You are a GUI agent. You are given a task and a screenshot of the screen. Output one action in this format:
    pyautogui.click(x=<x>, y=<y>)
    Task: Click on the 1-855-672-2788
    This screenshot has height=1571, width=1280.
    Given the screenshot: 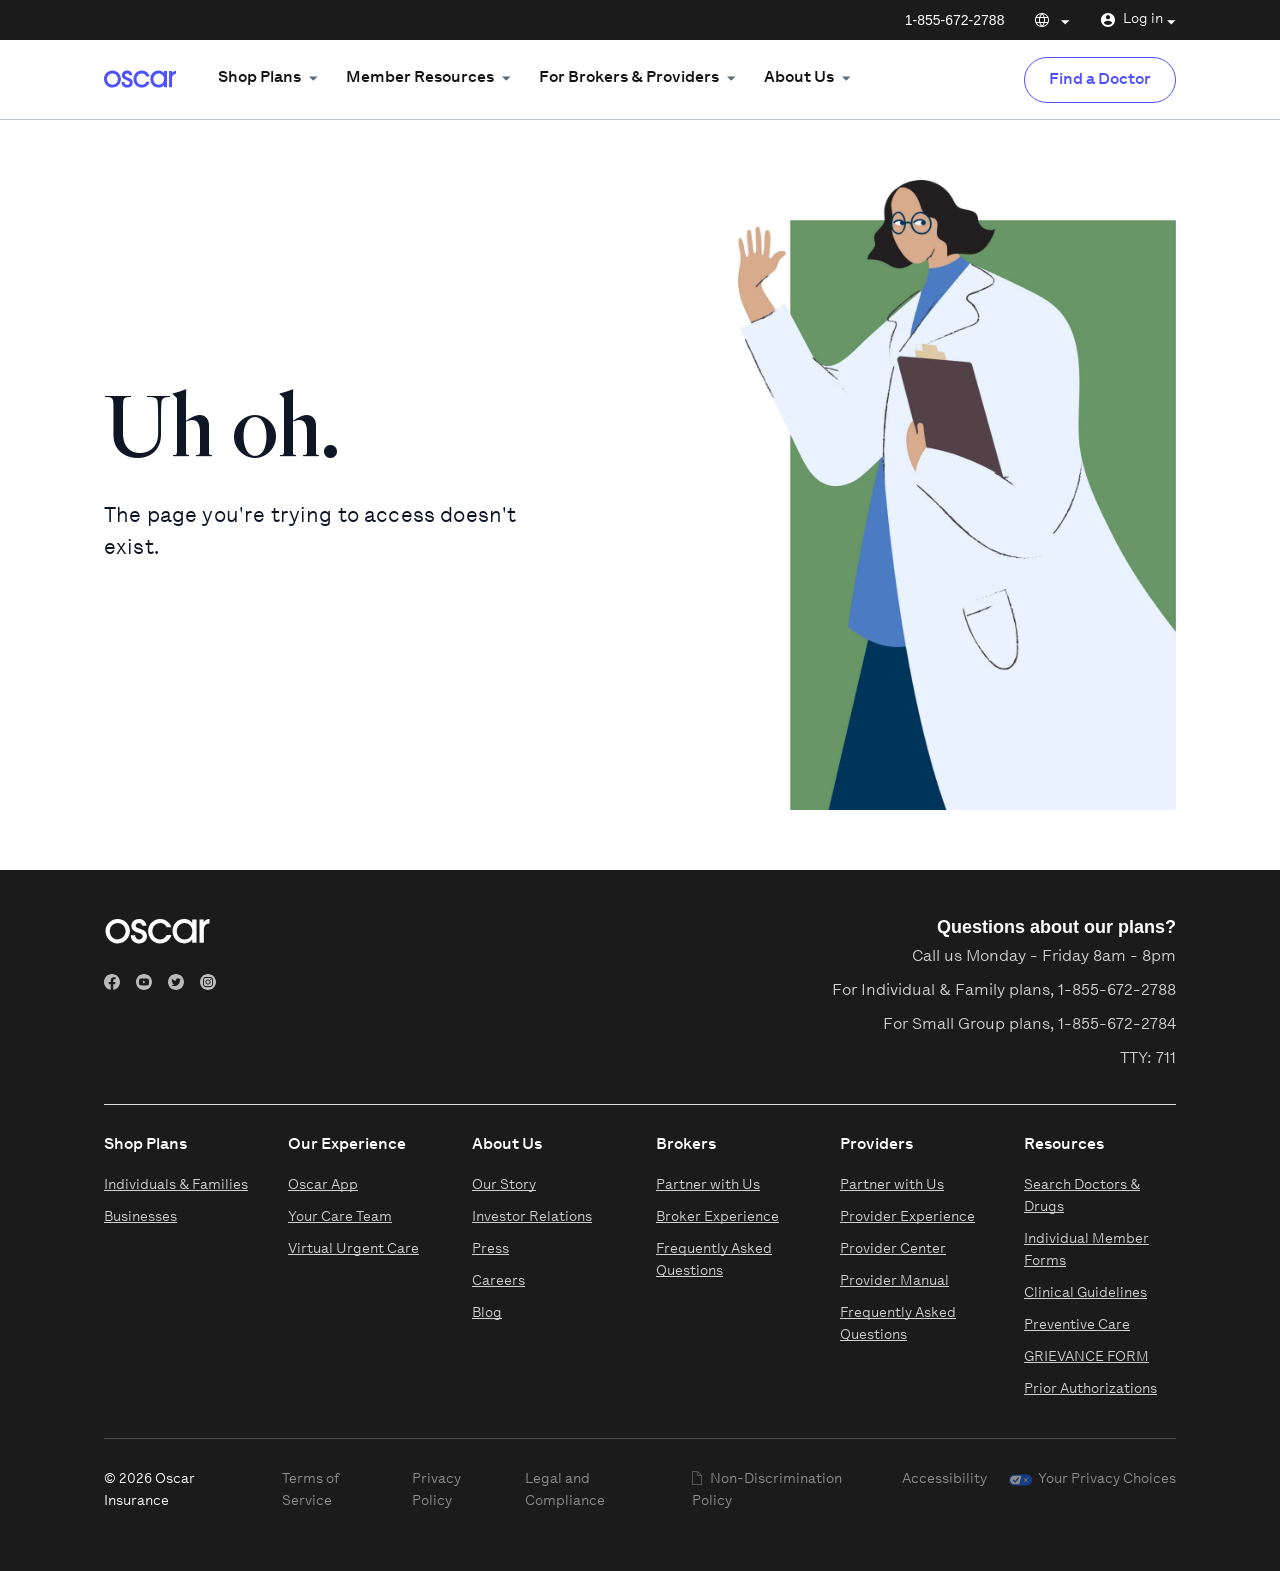 What is the action you would take?
    pyautogui.click(x=955, y=20)
    